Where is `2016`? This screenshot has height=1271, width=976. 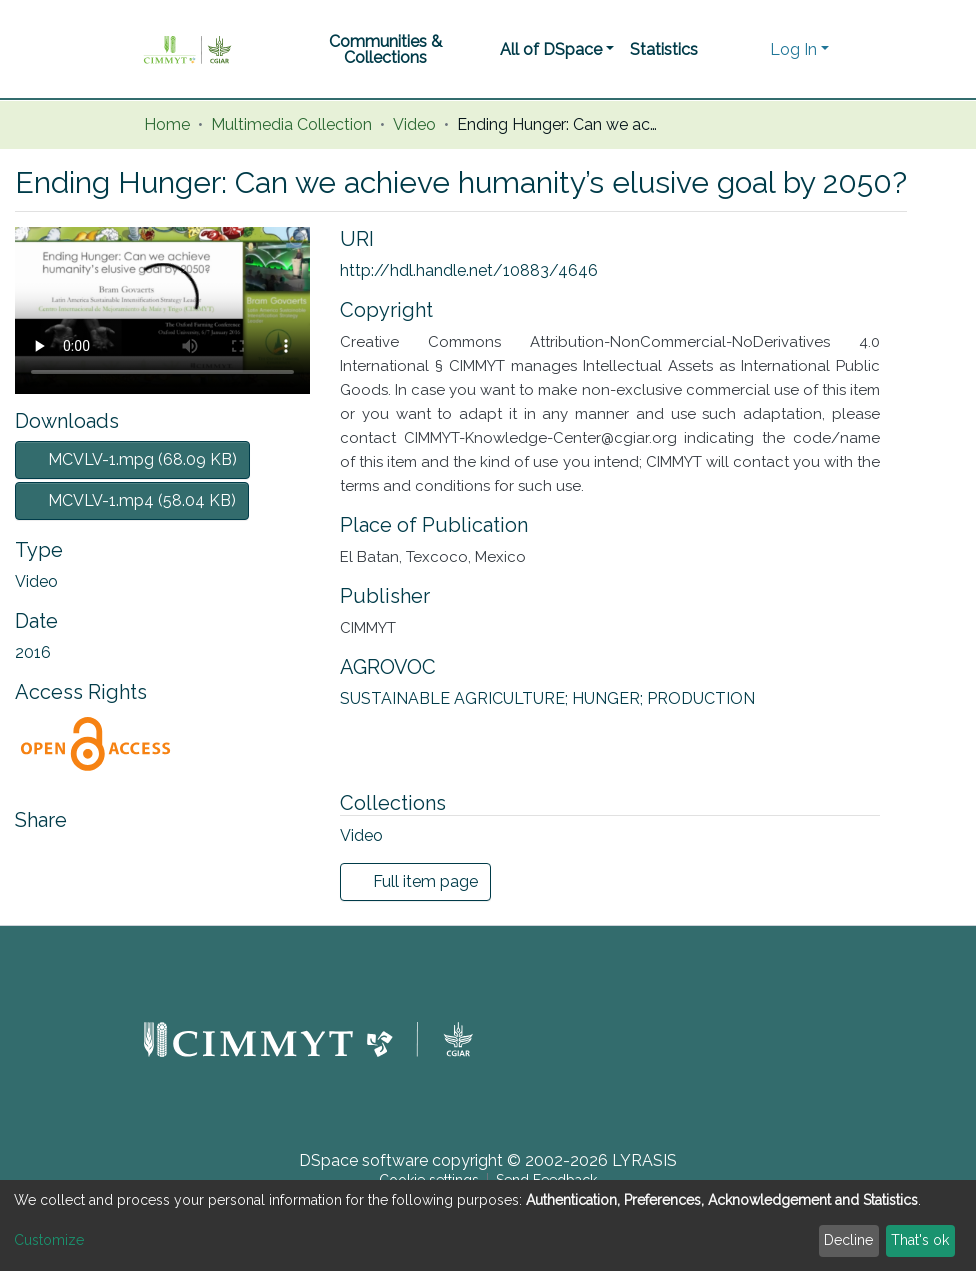
2016 is located at coordinates (33, 652).